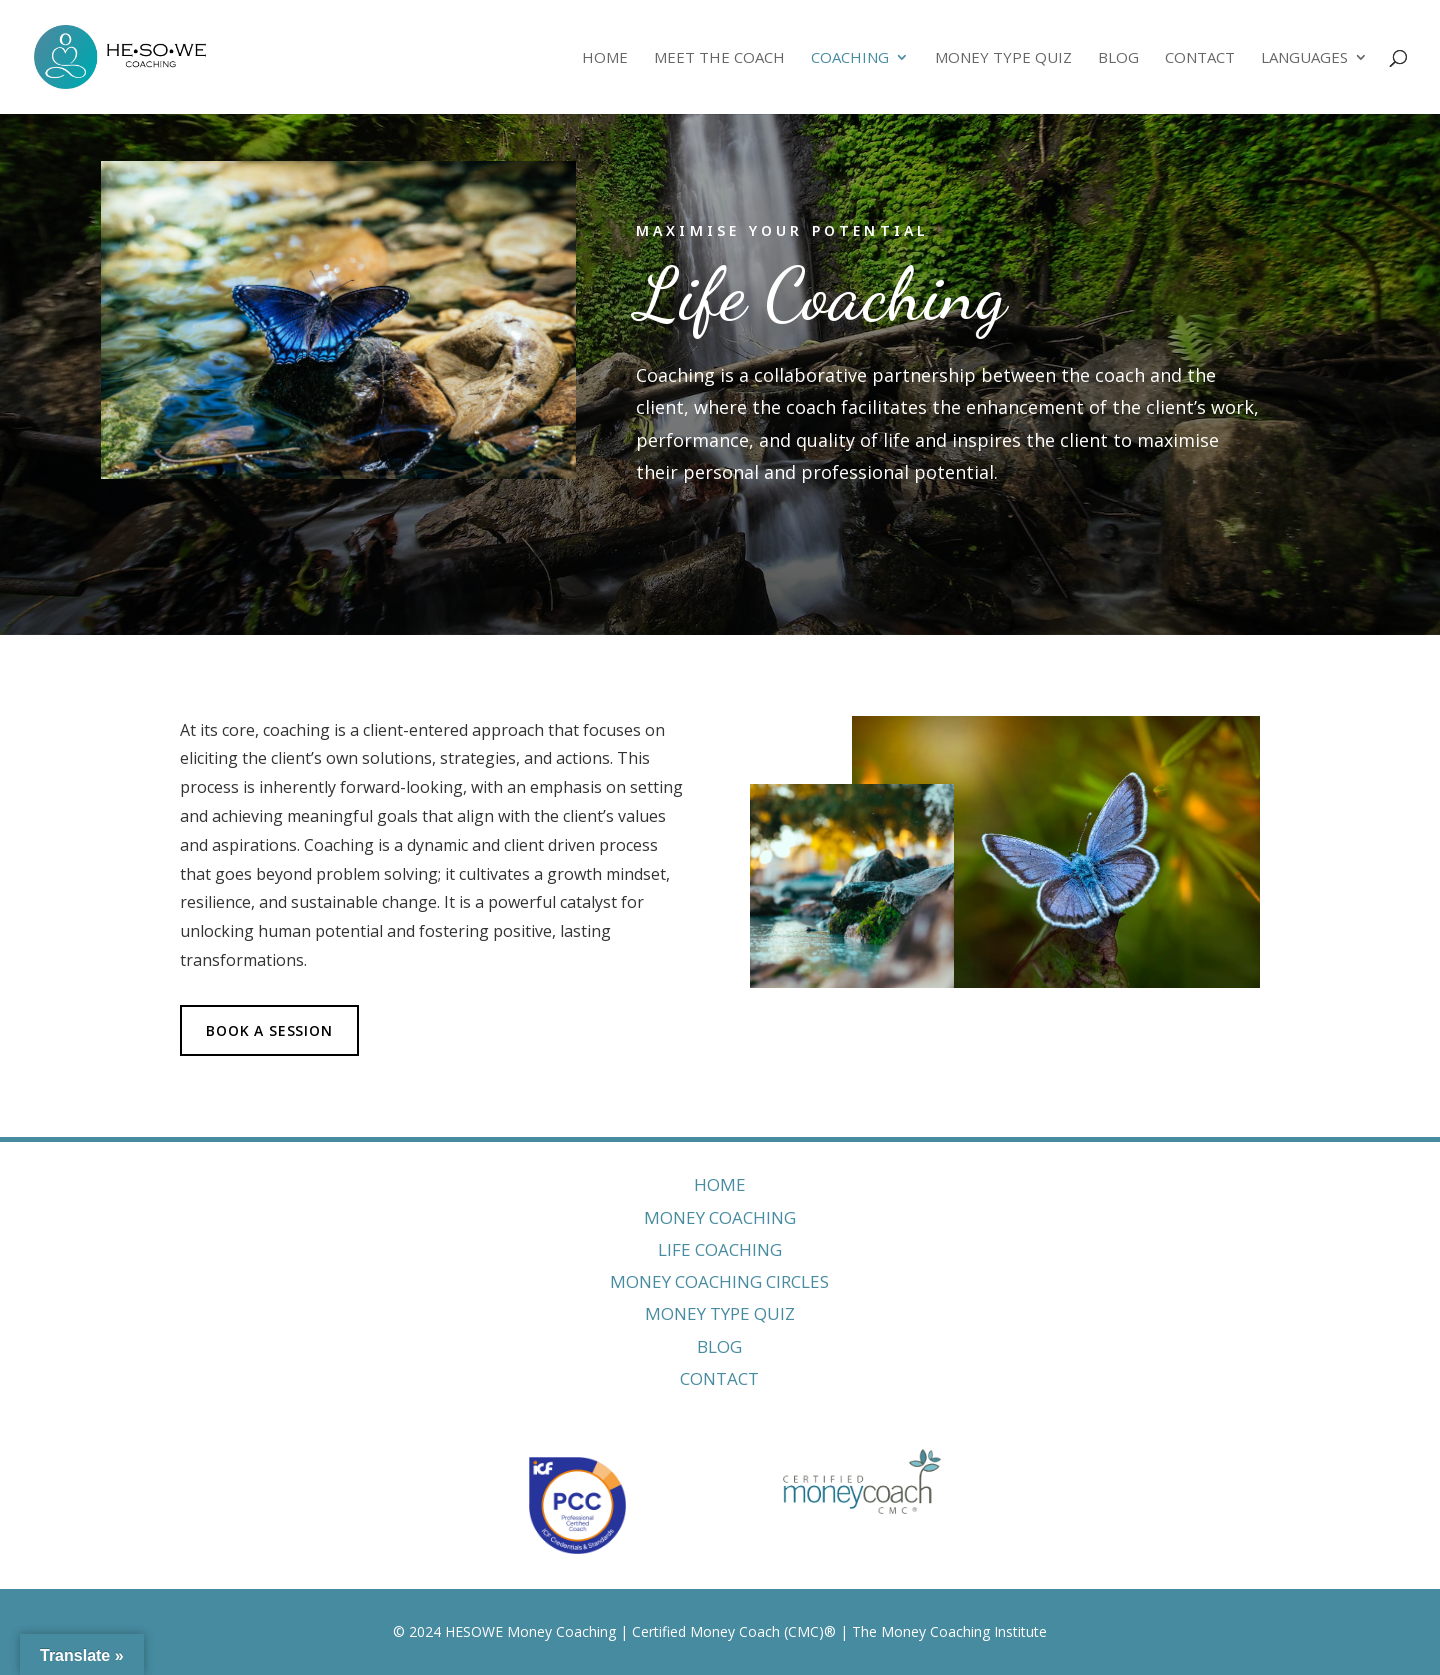 Image resolution: width=1440 pixels, height=1675 pixels. I want to click on BOOK A SESSION, so click(269, 1030).